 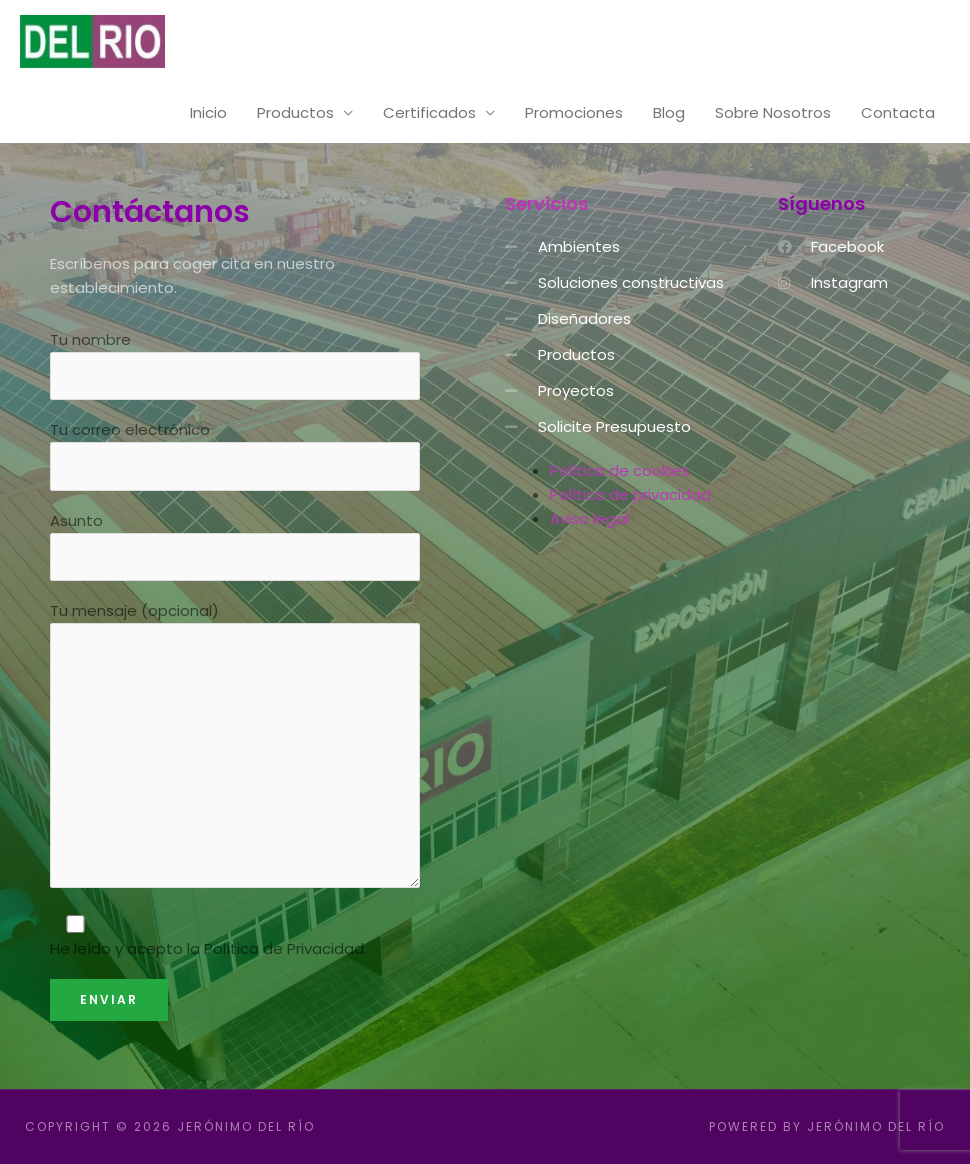 I want to click on Servicios, so click(x=546, y=203).